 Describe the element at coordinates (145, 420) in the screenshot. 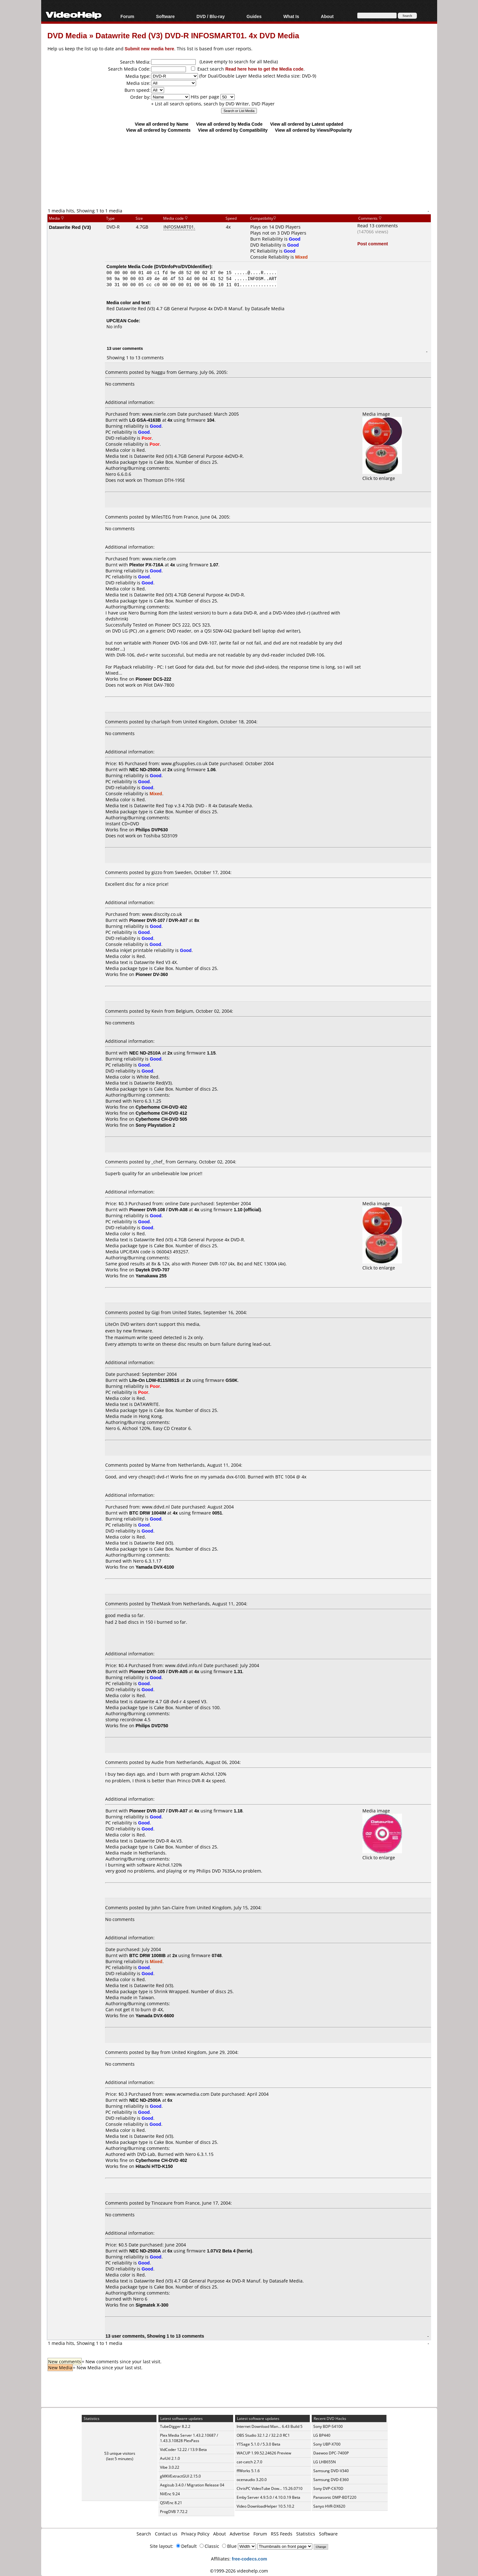

I see `LG GSA-4163B` at that location.